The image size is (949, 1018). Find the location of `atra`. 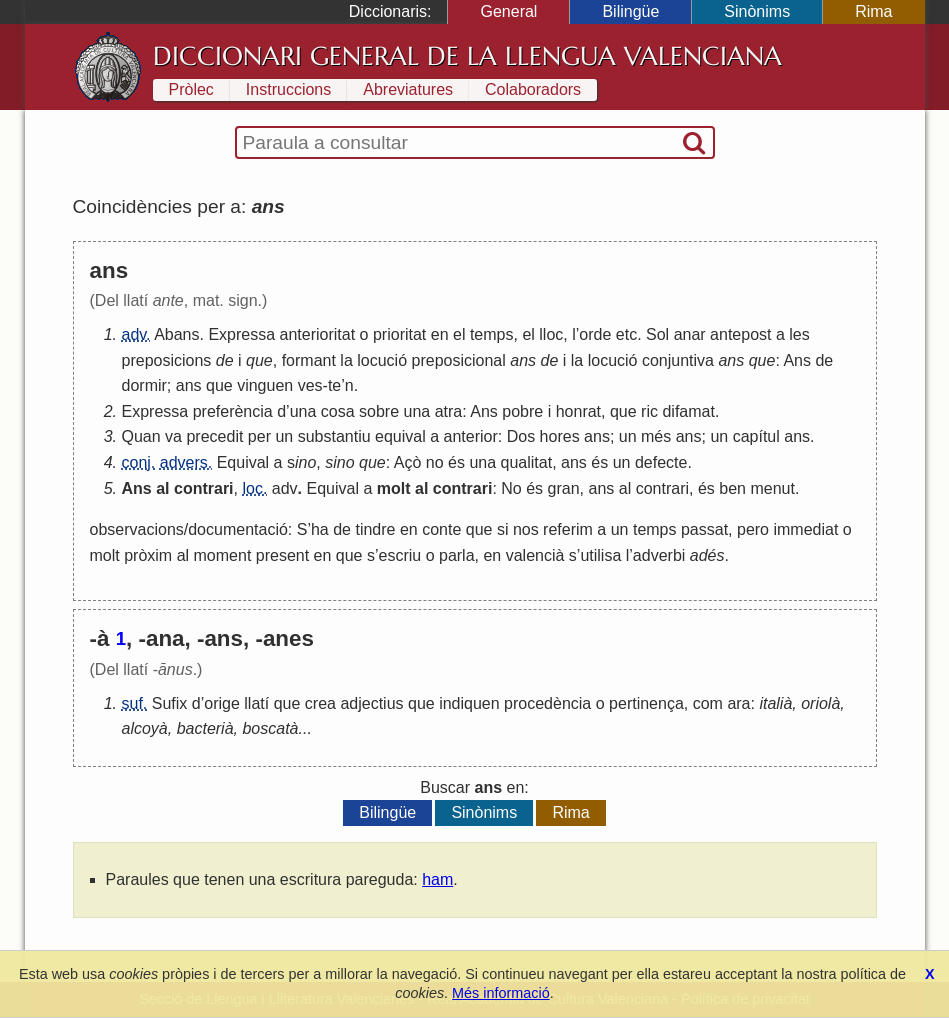

atra is located at coordinates (449, 411).